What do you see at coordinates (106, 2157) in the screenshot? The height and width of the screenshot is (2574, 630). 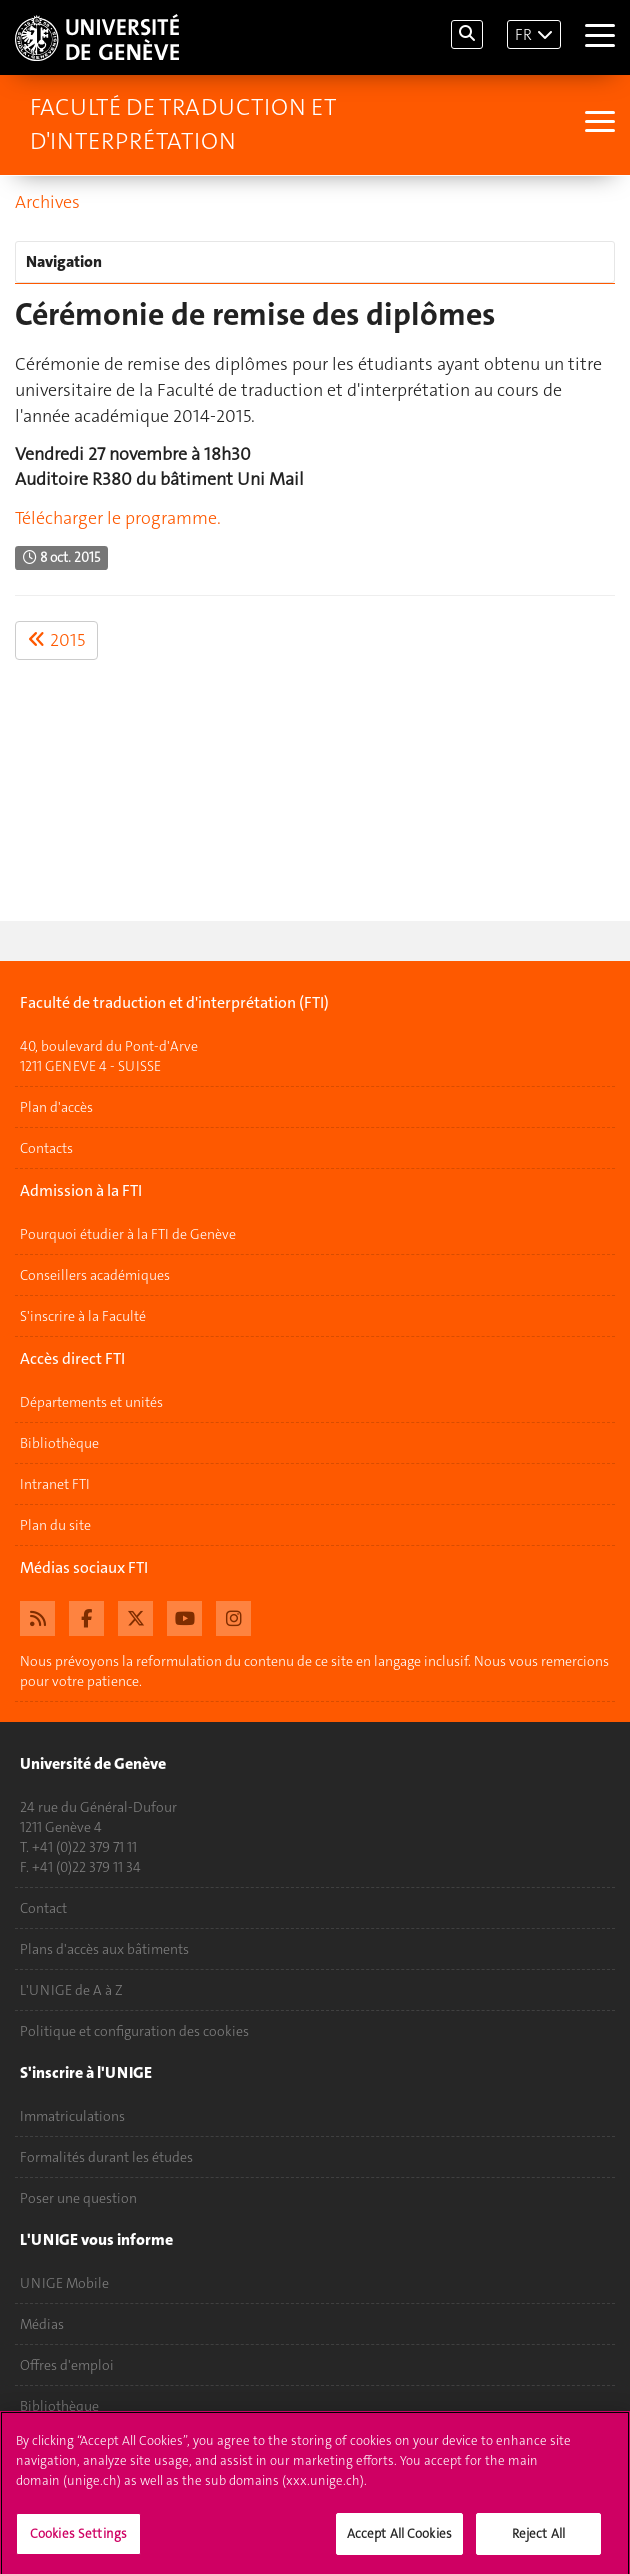 I see `Formalités durant les études` at bounding box center [106, 2157].